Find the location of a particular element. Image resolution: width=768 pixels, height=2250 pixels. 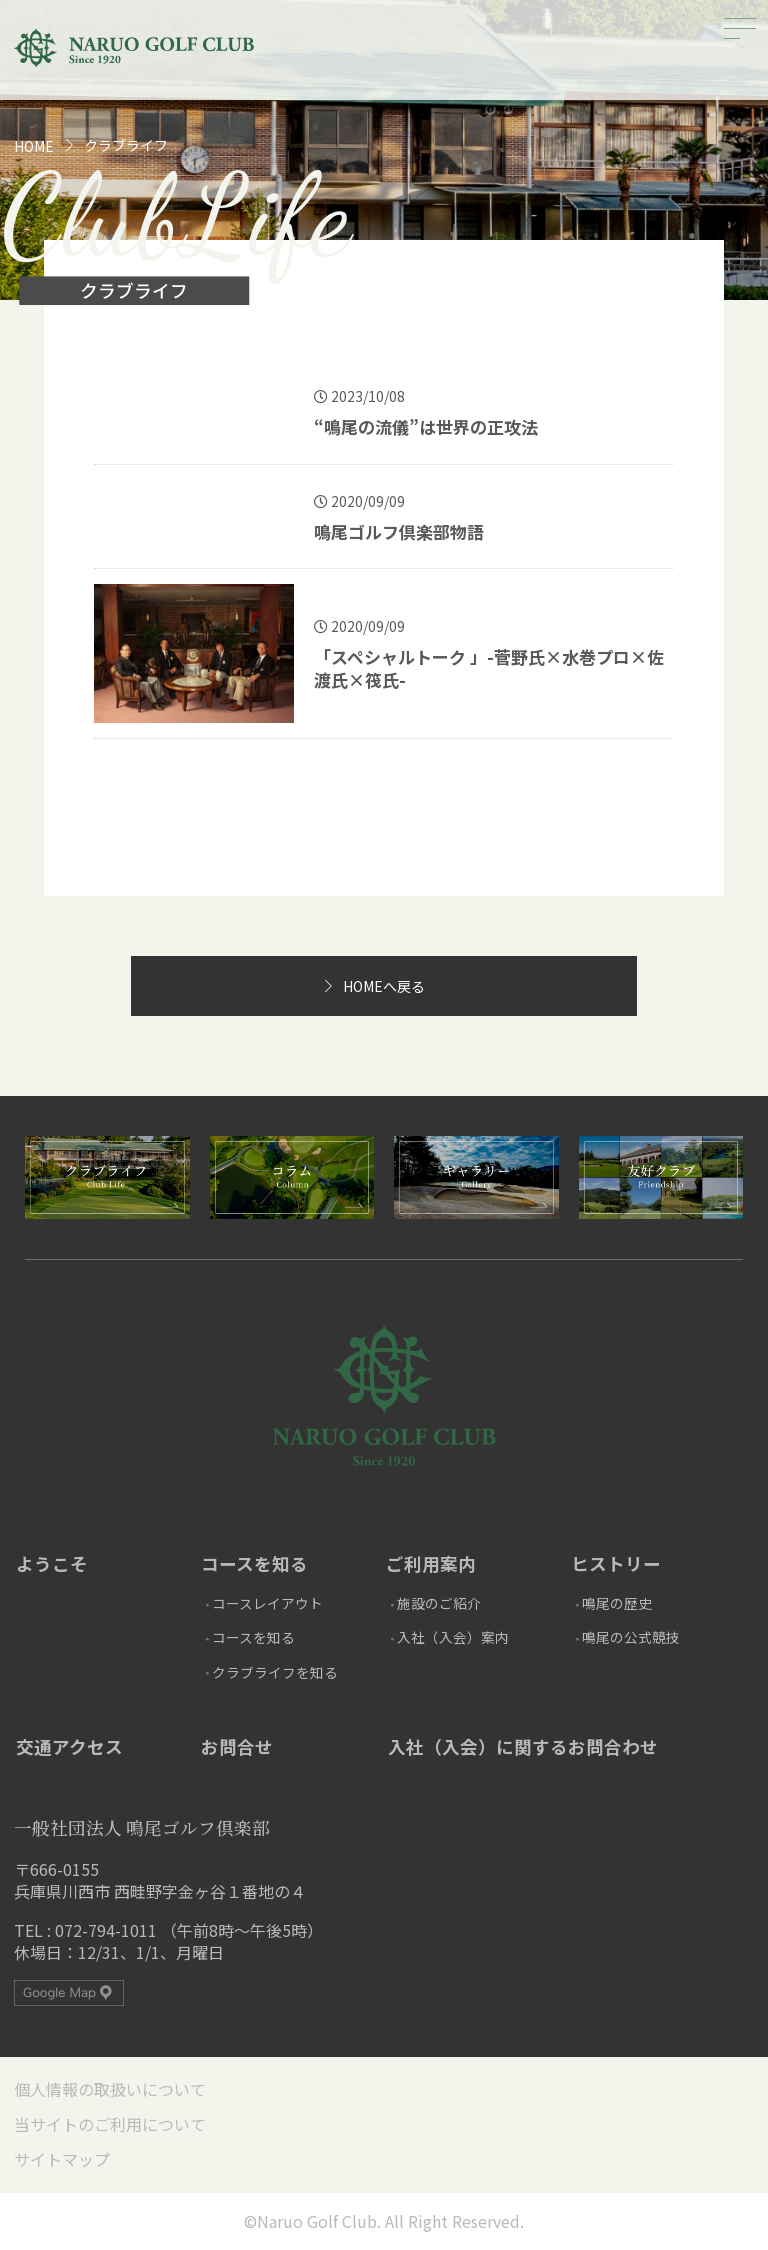

鳴尾の公式競技 is located at coordinates (631, 1637).